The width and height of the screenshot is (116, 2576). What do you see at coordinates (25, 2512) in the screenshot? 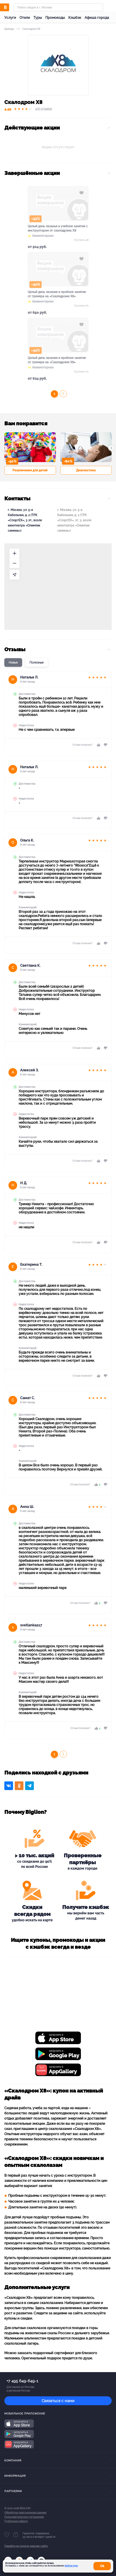
I see `Обработка персональных данных` at bounding box center [25, 2512].